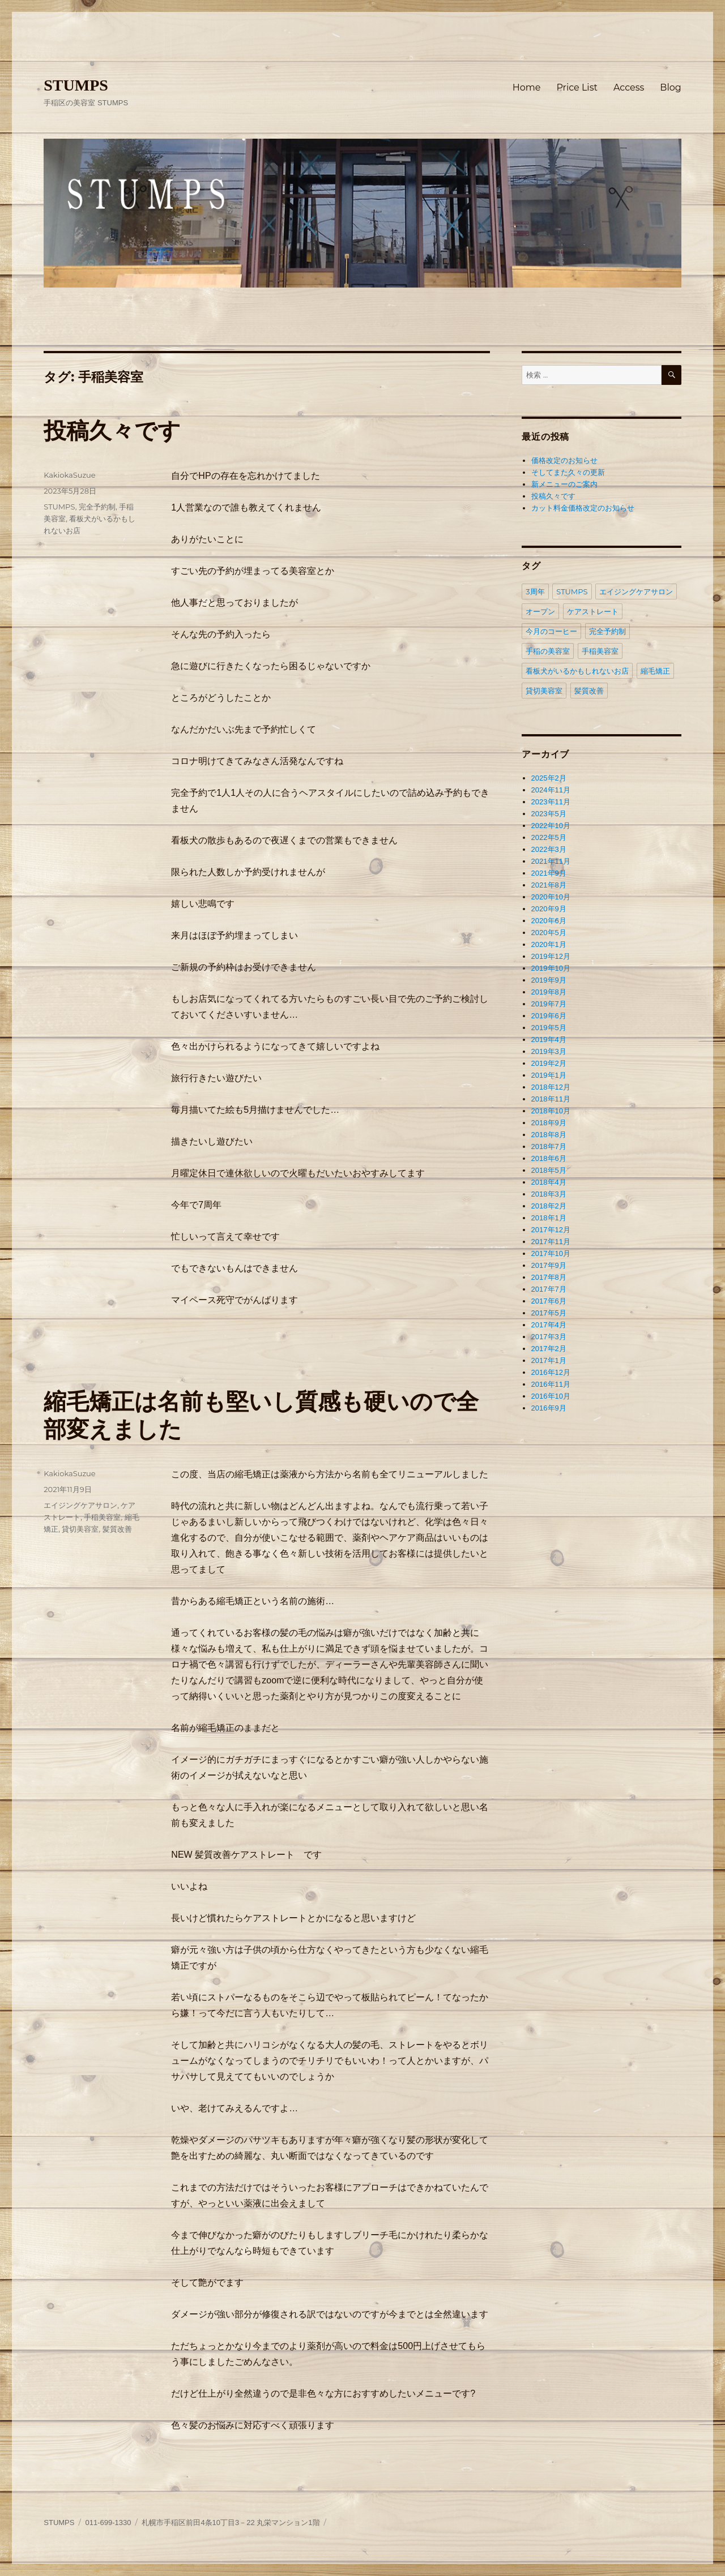  What do you see at coordinates (548, 1408) in the screenshot?
I see `2016年9月` at bounding box center [548, 1408].